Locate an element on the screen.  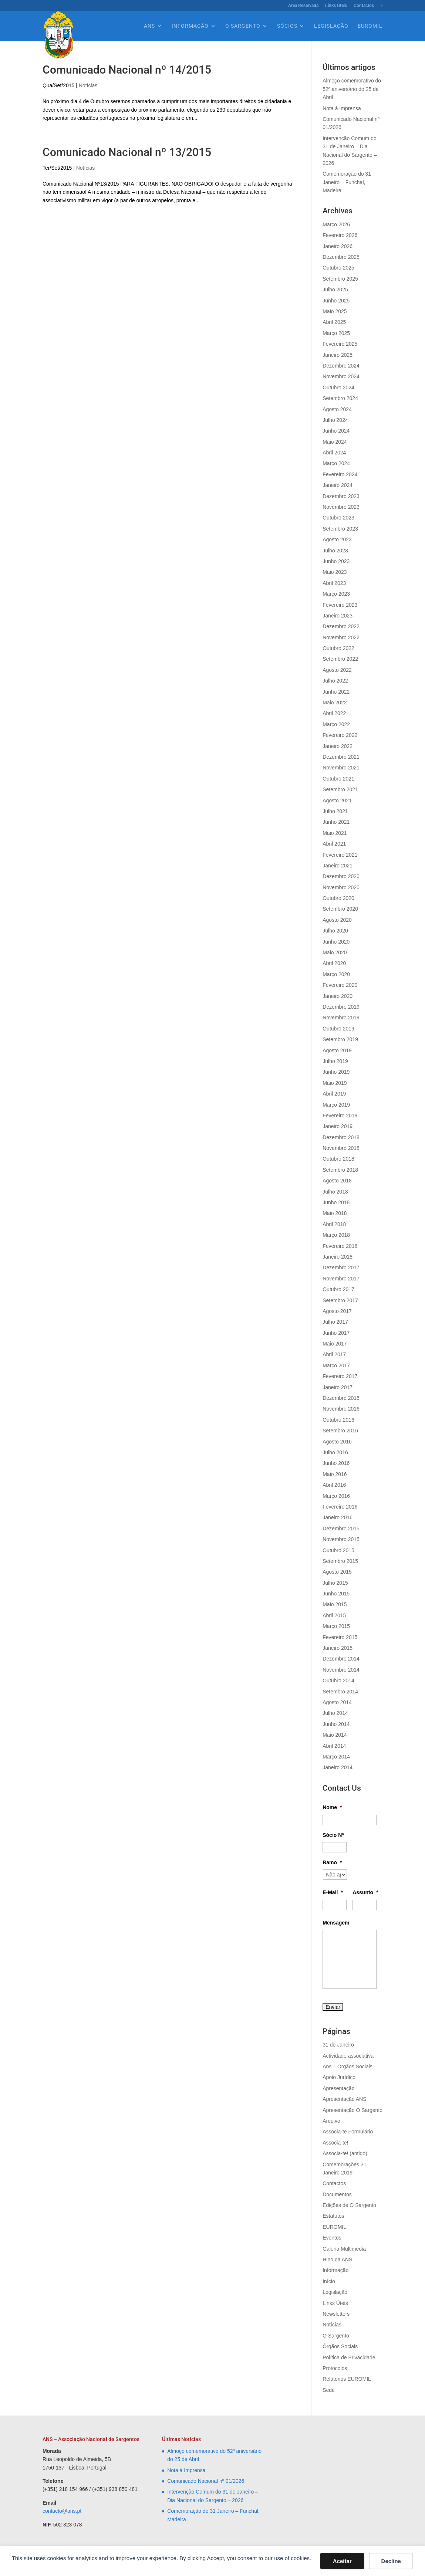
Julho 2016 is located at coordinates (335, 1452).